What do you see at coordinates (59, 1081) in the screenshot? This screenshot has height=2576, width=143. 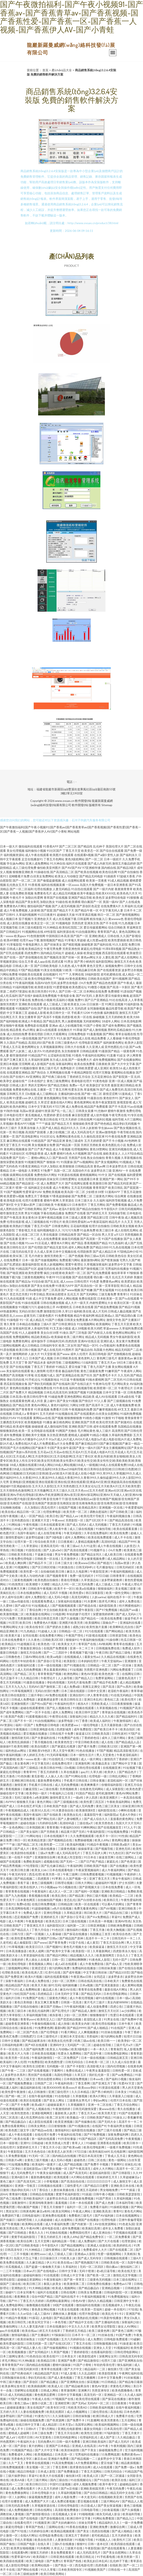 I see `黄色三级免费网址` at bounding box center [59, 1081].